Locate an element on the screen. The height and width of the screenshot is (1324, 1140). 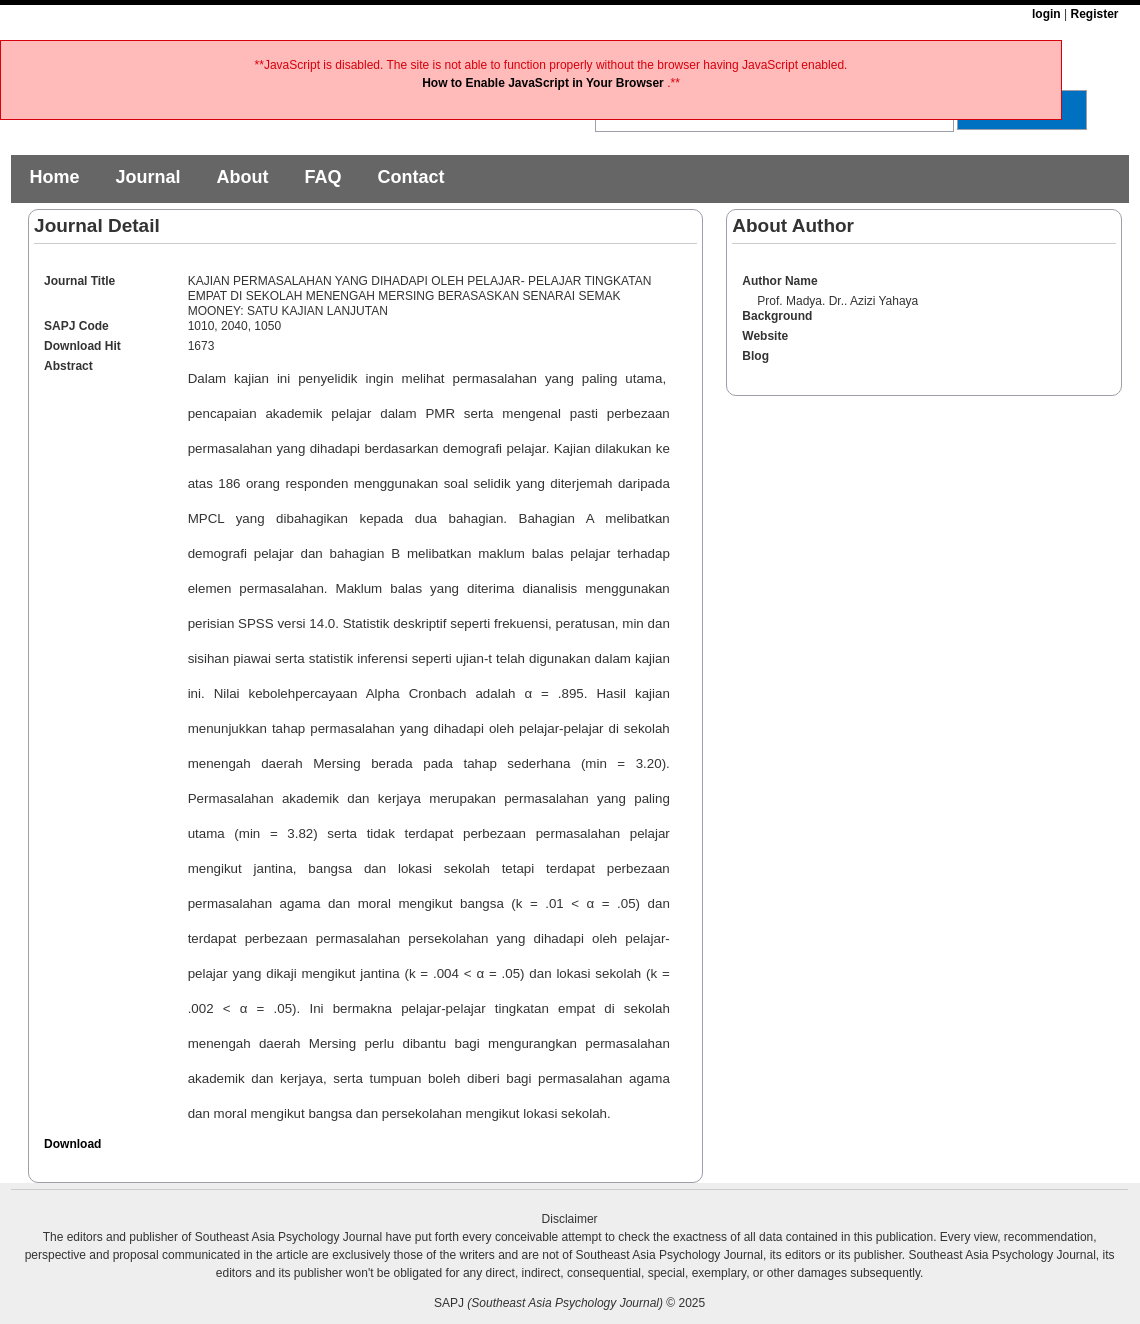
Contact is located at coordinates (410, 177).